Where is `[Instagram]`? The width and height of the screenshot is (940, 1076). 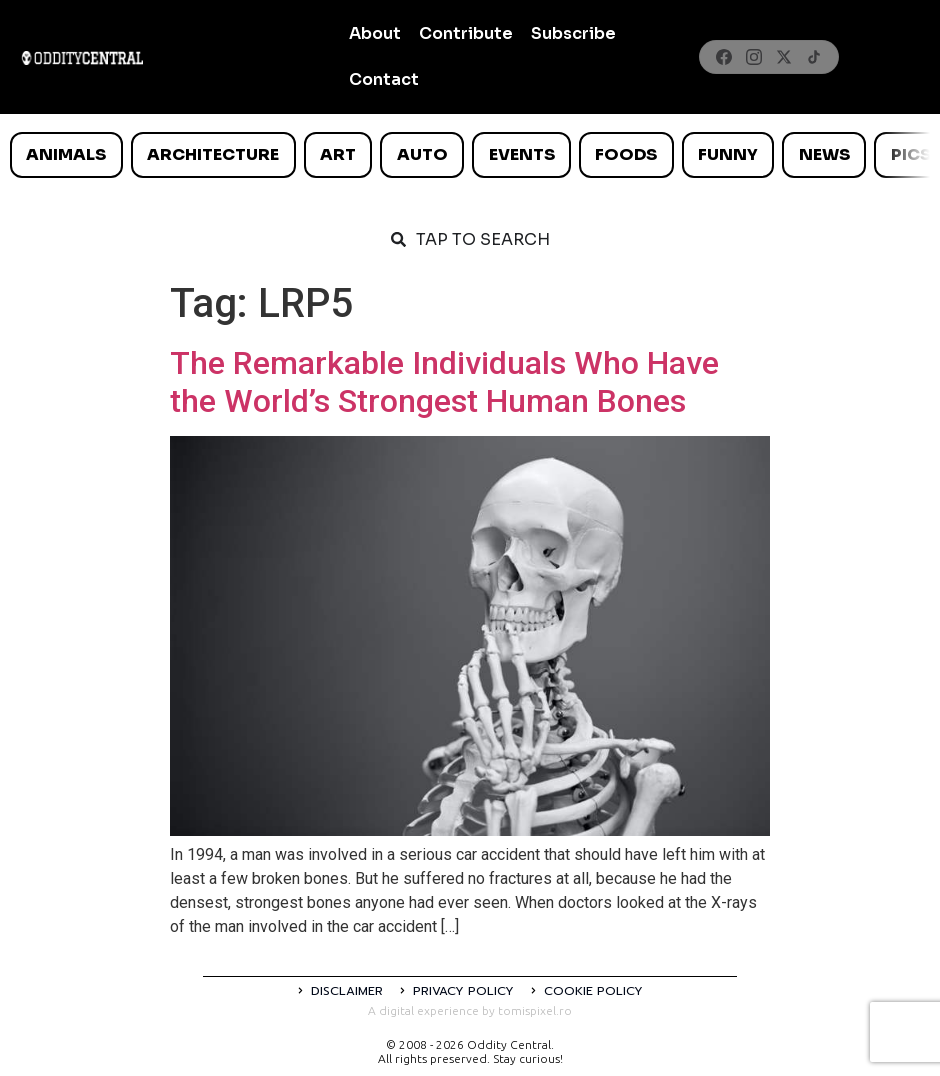
[Instagram] is located at coordinates (754, 57).